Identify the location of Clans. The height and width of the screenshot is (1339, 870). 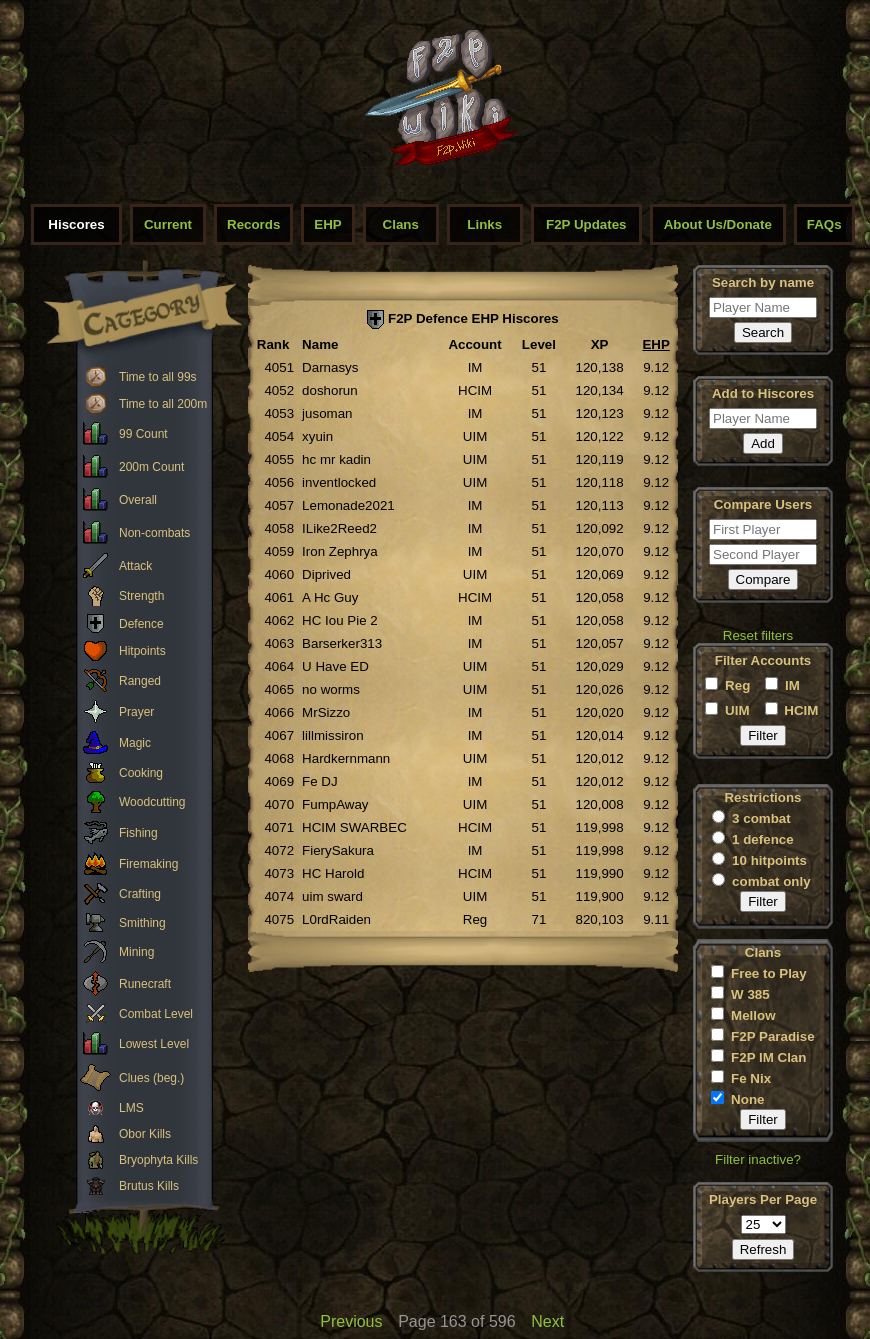
(401, 224).